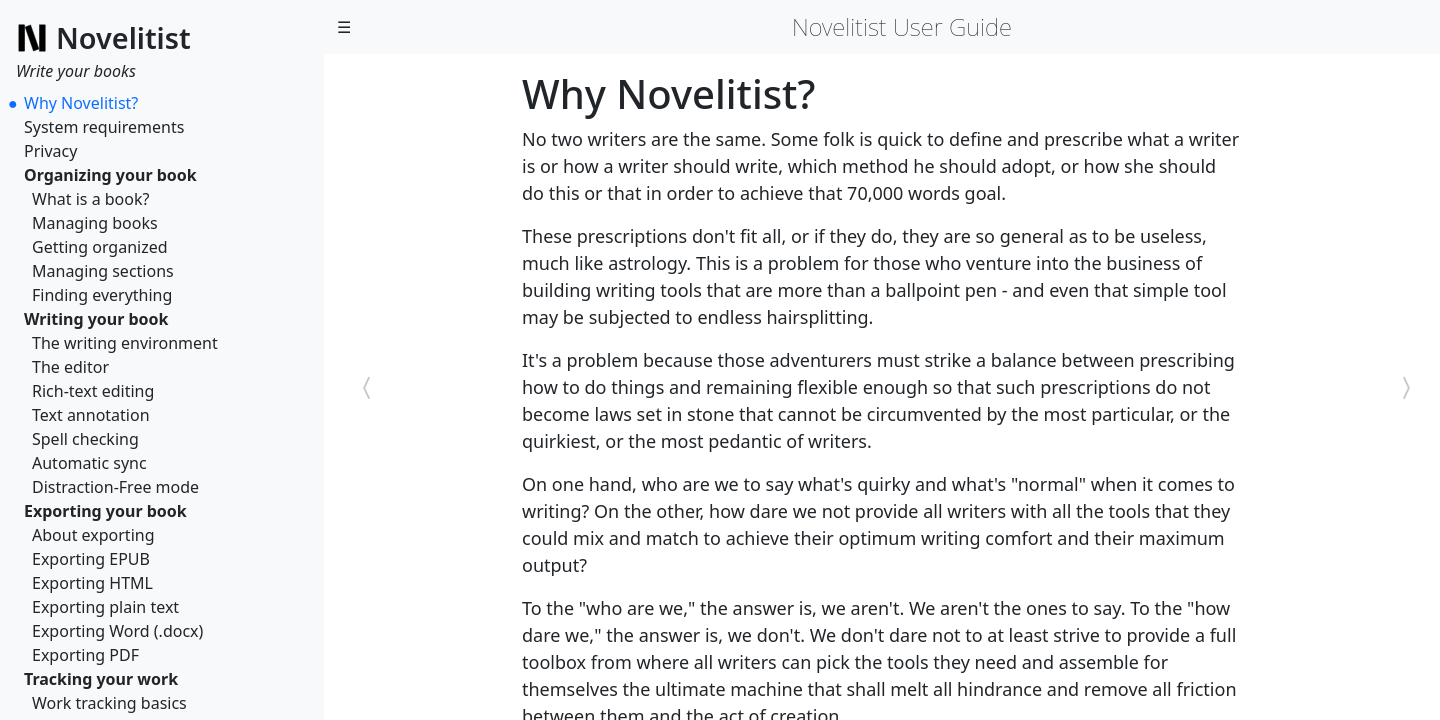  What do you see at coordinates (93, 535) in the screenshot?
I see `About exporting` at bounding box center [93, 535].